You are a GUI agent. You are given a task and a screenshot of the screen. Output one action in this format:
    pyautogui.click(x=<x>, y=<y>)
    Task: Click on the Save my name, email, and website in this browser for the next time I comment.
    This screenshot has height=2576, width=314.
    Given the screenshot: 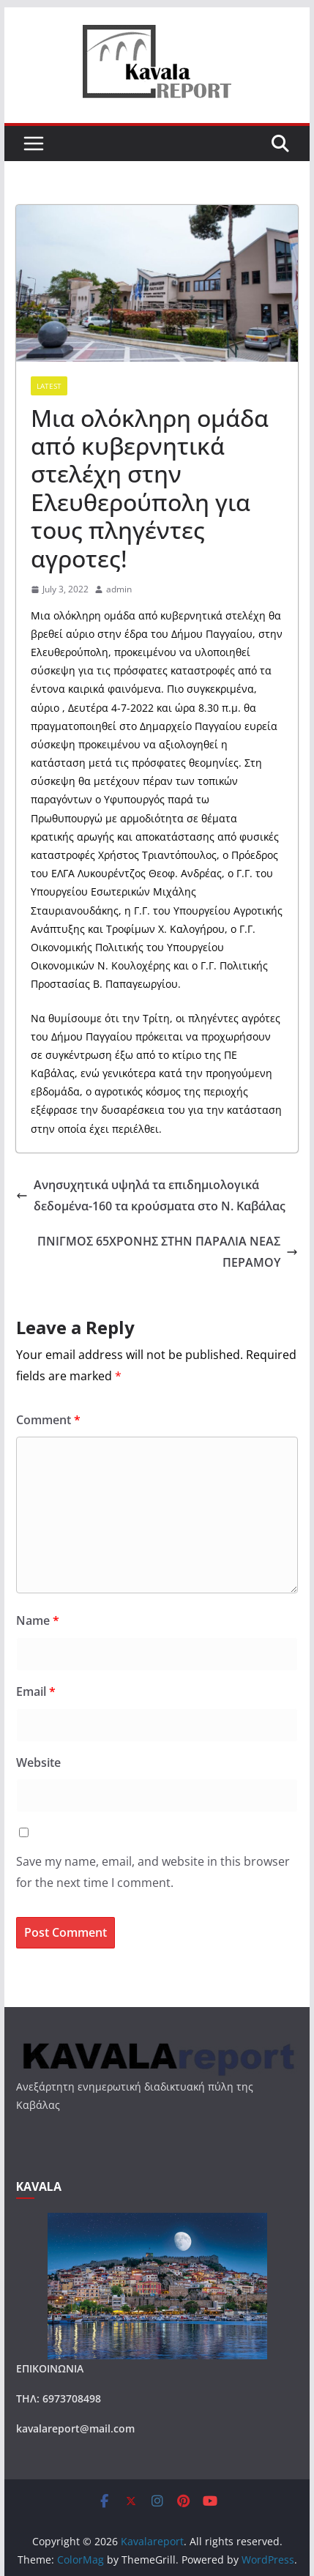 What is the action you would take?
    pyautogui.click(x=153, y=1872)
    